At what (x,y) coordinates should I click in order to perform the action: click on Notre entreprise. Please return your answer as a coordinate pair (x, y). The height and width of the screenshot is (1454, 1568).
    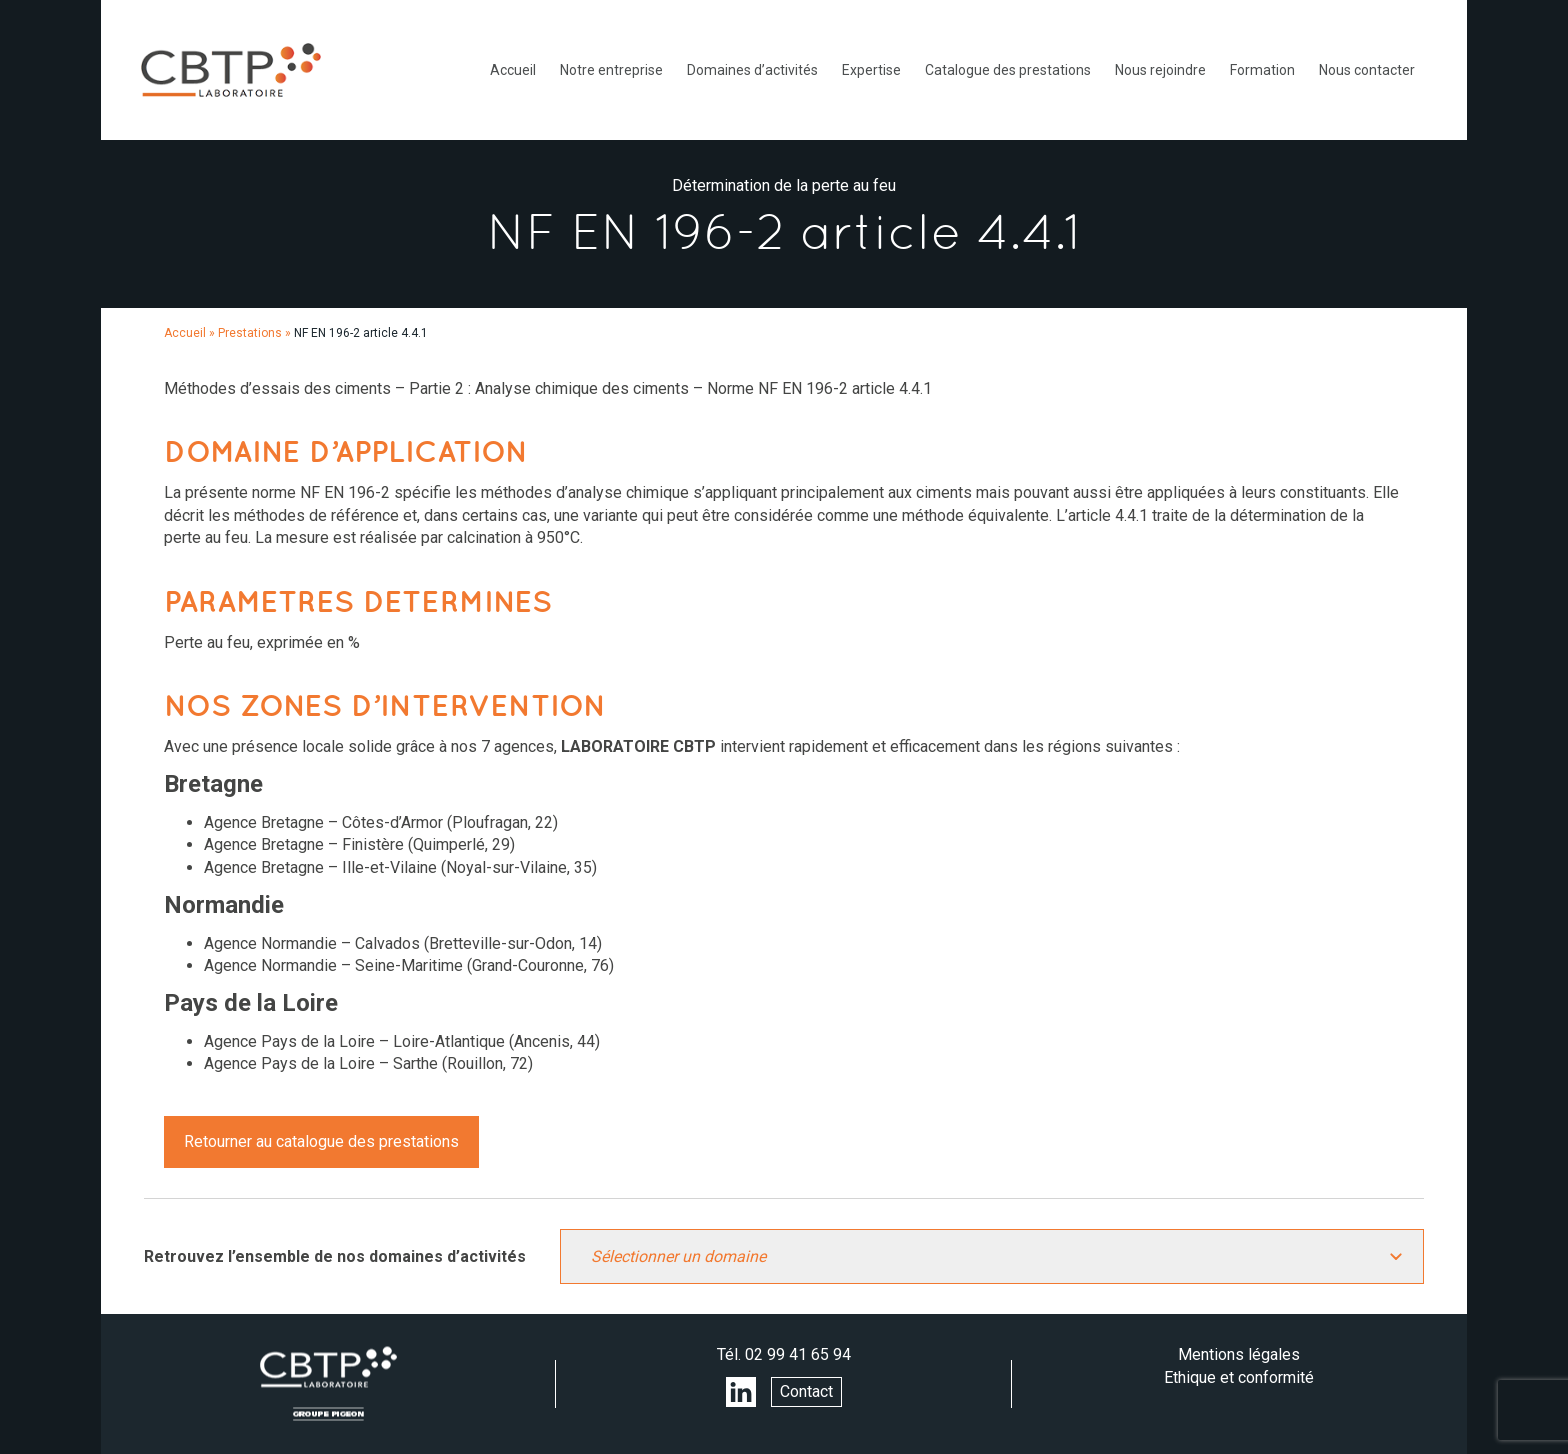
    Looking at the image, I should click on (611, 70).